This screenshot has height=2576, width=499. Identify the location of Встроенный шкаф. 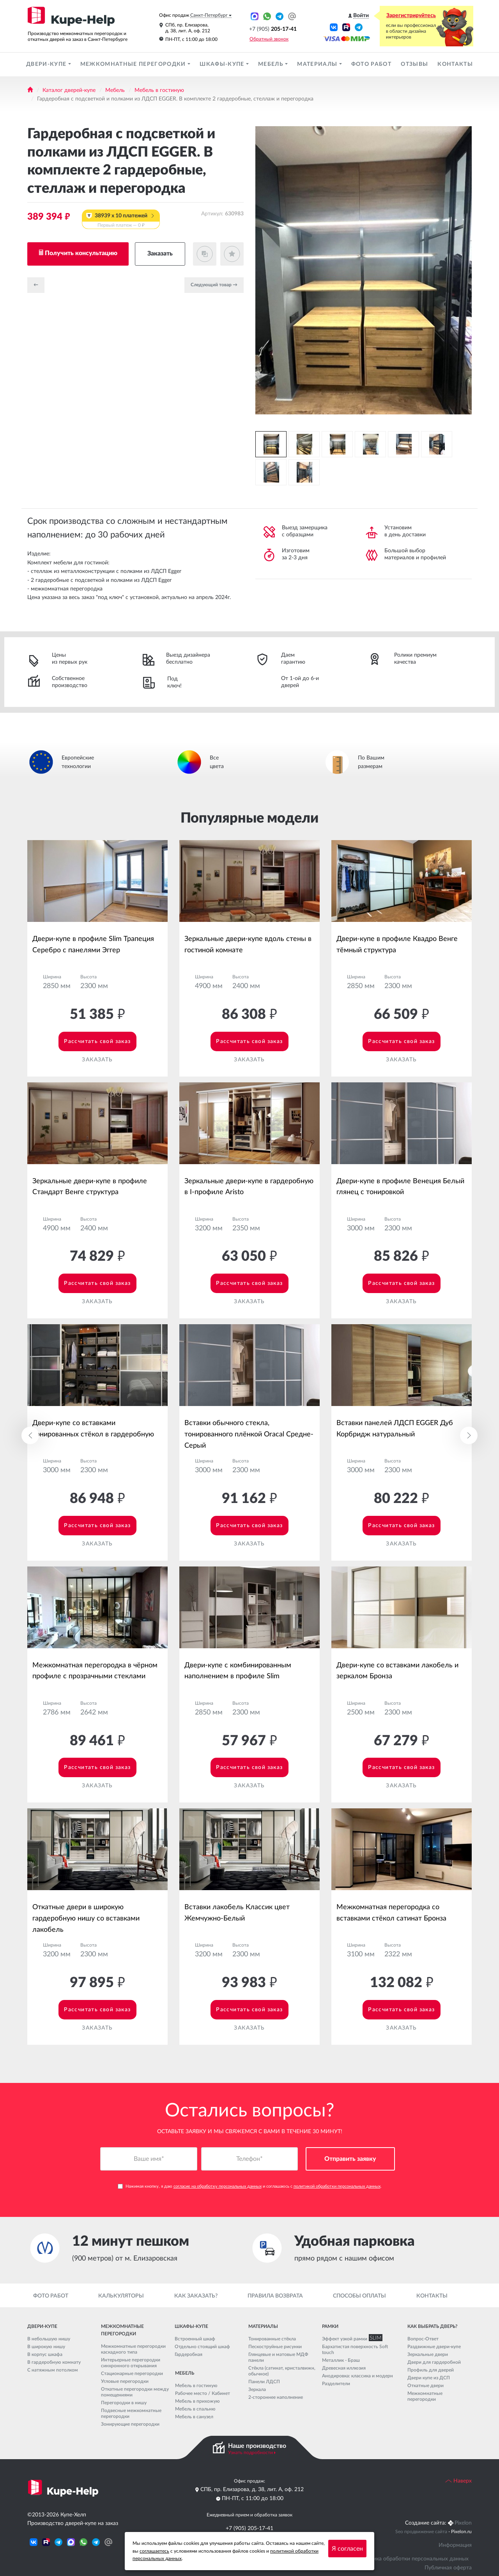
(195, 2338).